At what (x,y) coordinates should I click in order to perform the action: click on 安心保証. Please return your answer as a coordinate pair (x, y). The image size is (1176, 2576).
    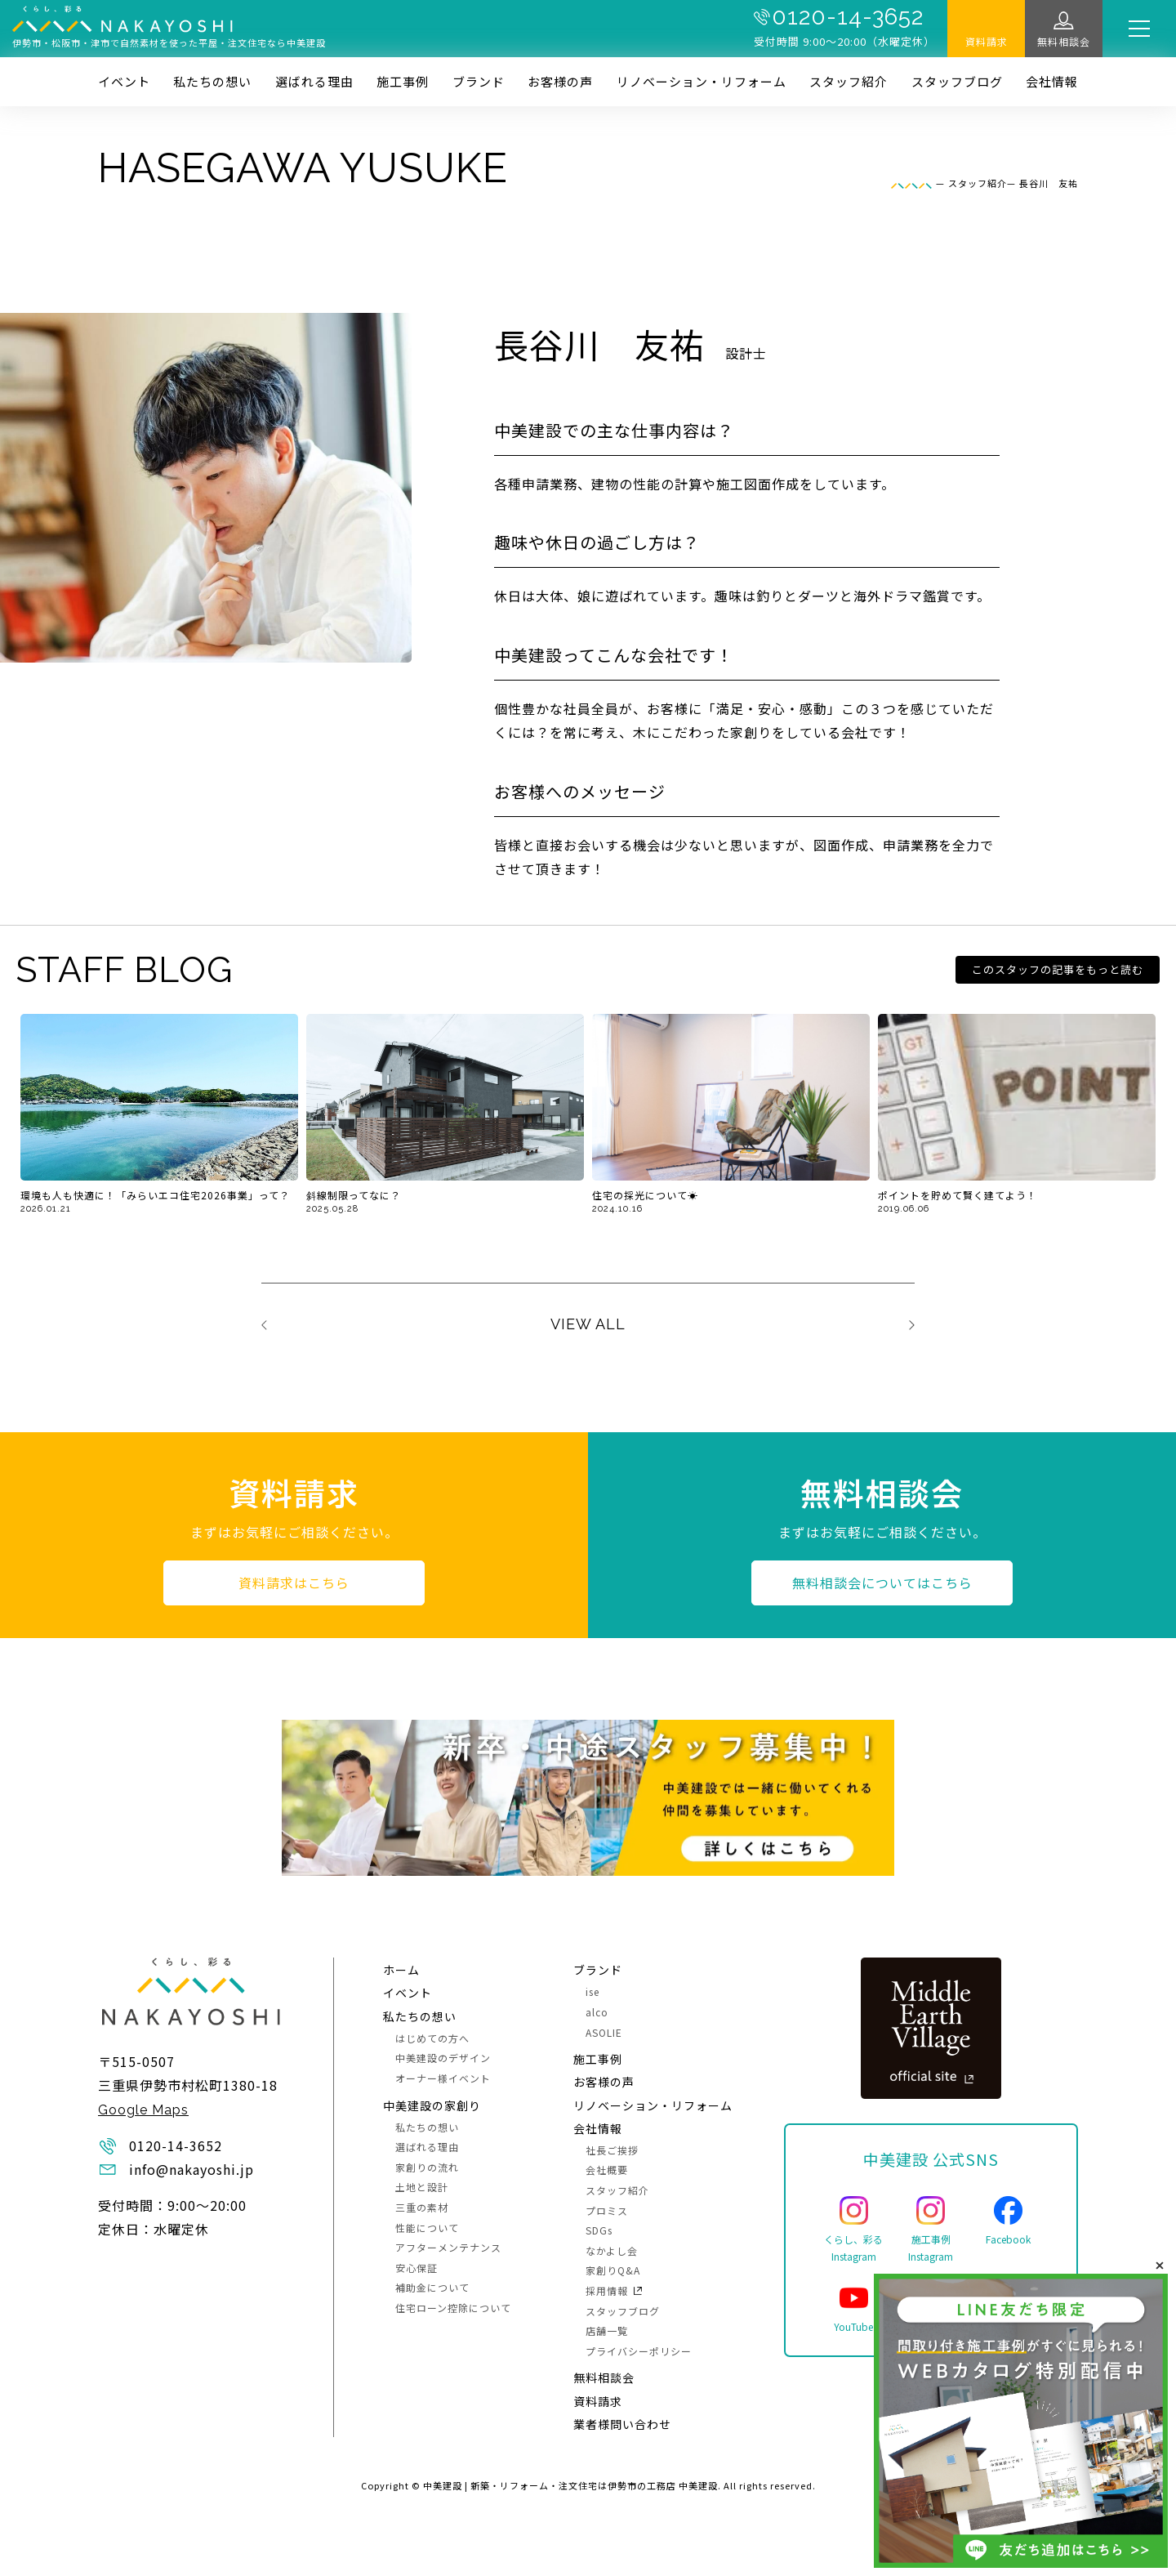
    Looking at the image, I should click on (416, 2268).